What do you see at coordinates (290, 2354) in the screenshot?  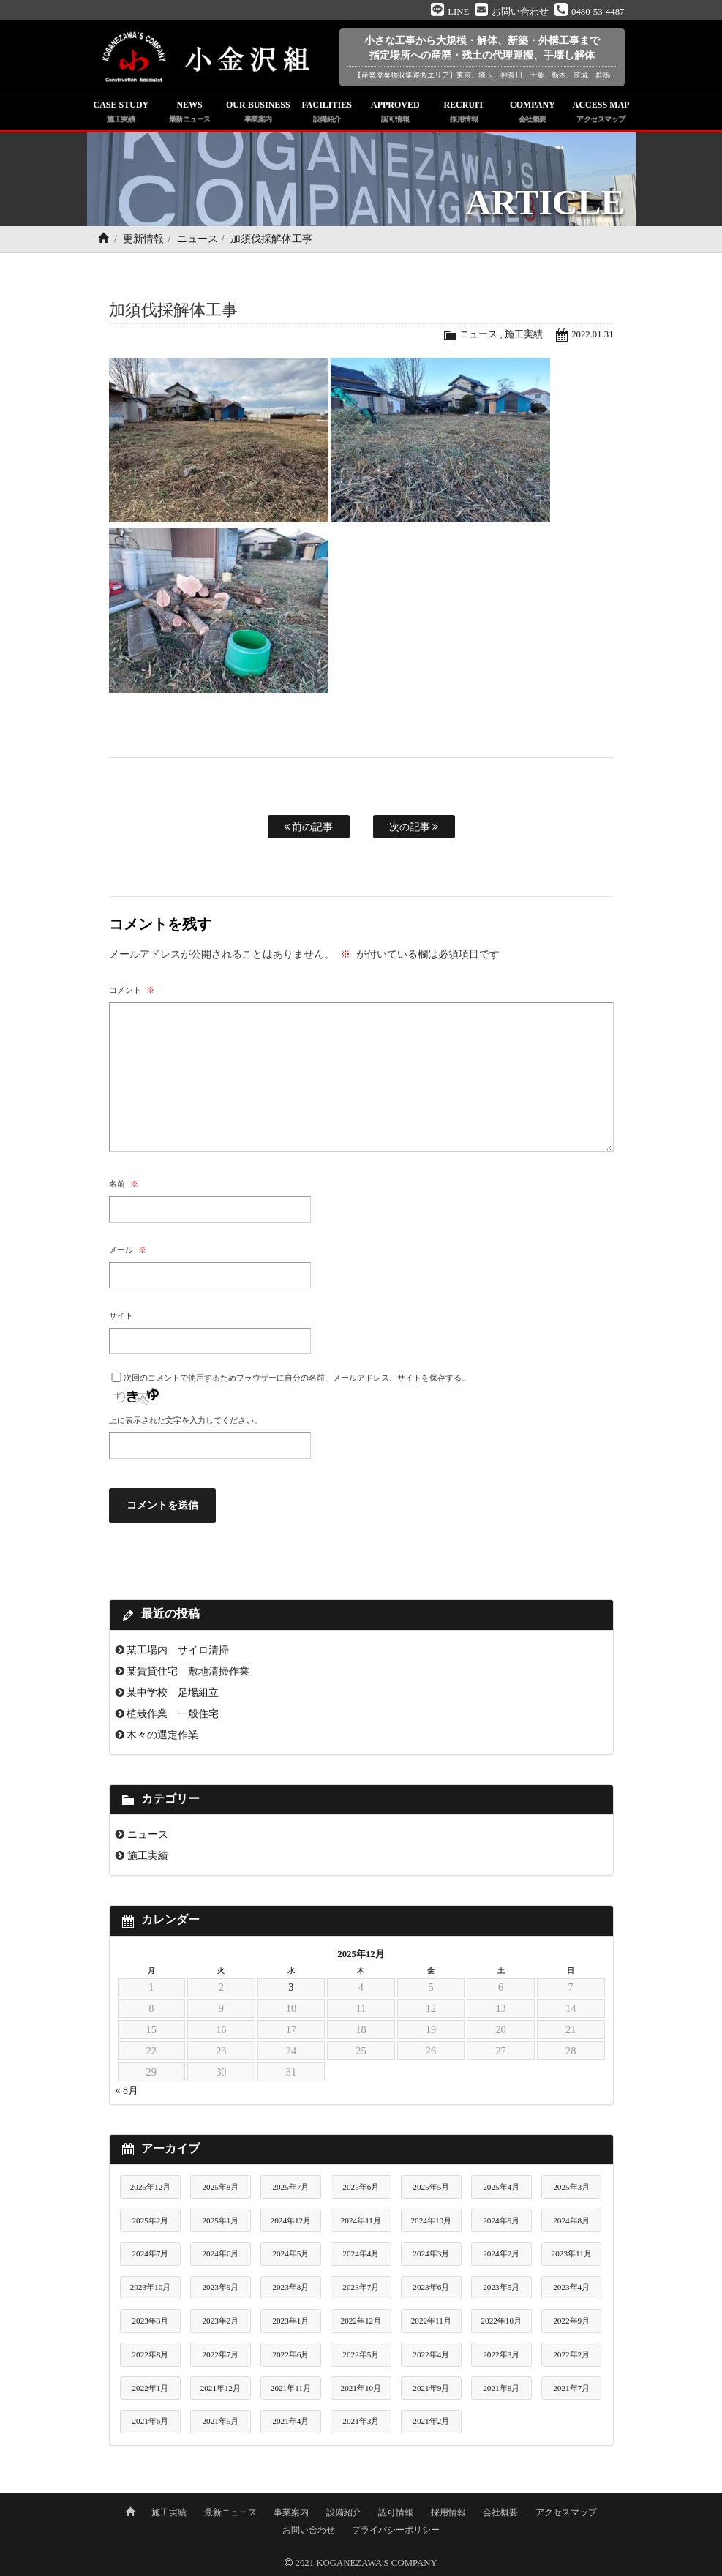 I see `2022年6月` at bounding box center [290, 2354].